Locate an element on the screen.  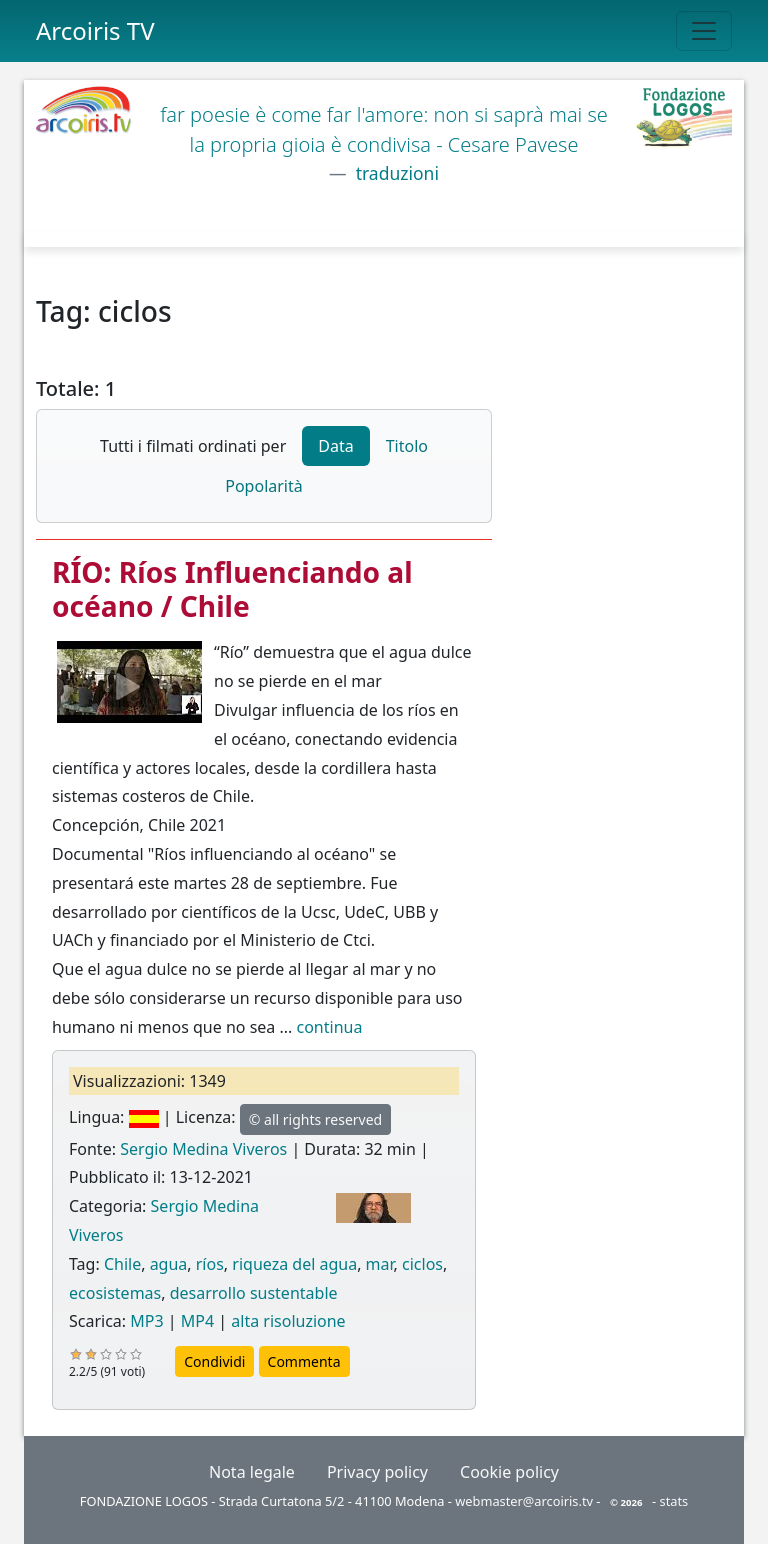
webmaster@arcoiris.tv is located at coordinates (524, 1501).